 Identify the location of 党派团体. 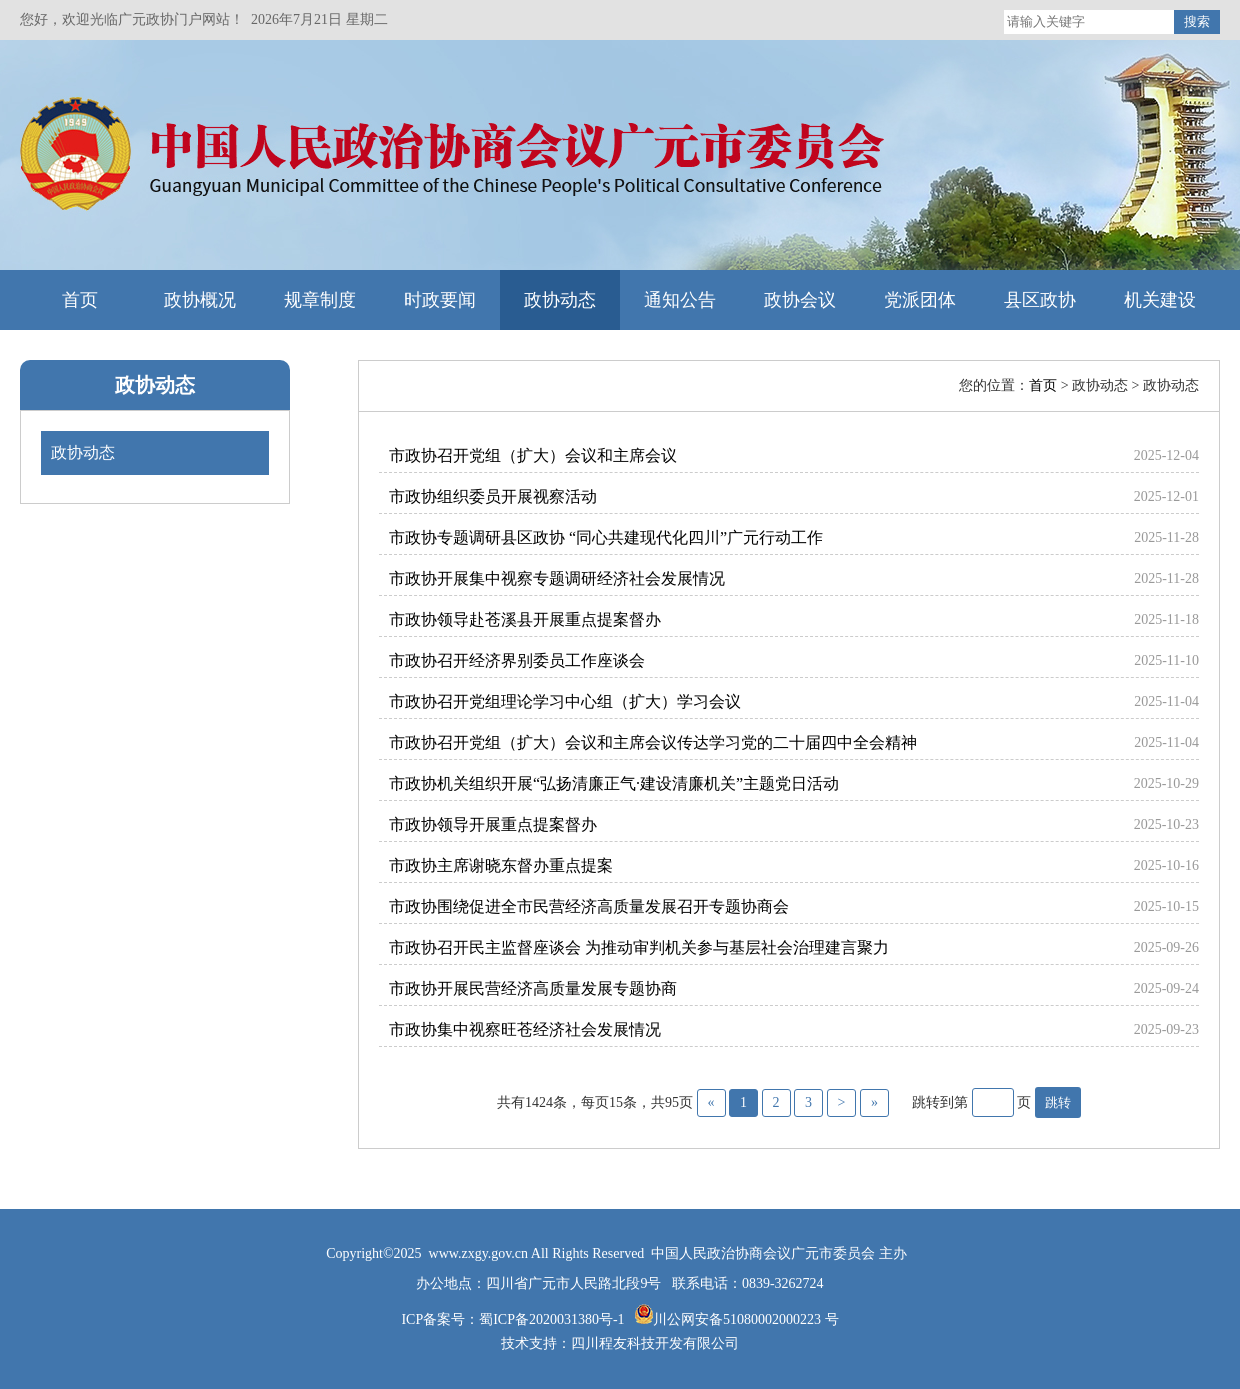
(920, 300).